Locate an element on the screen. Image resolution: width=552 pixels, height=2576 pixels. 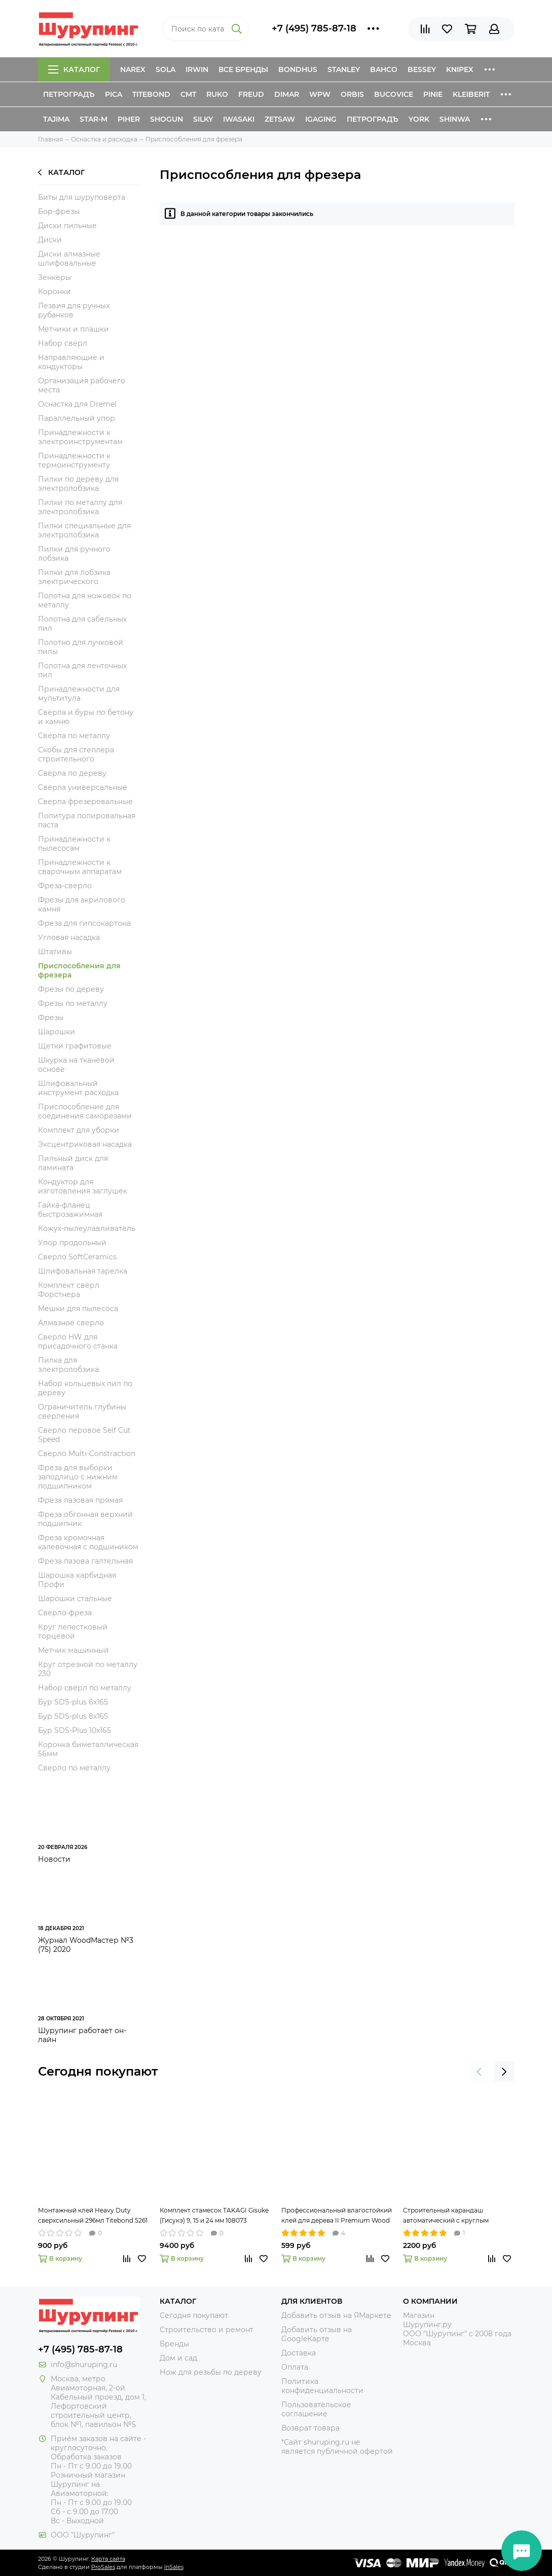
ProSales is located at coordinates (103, 2566).